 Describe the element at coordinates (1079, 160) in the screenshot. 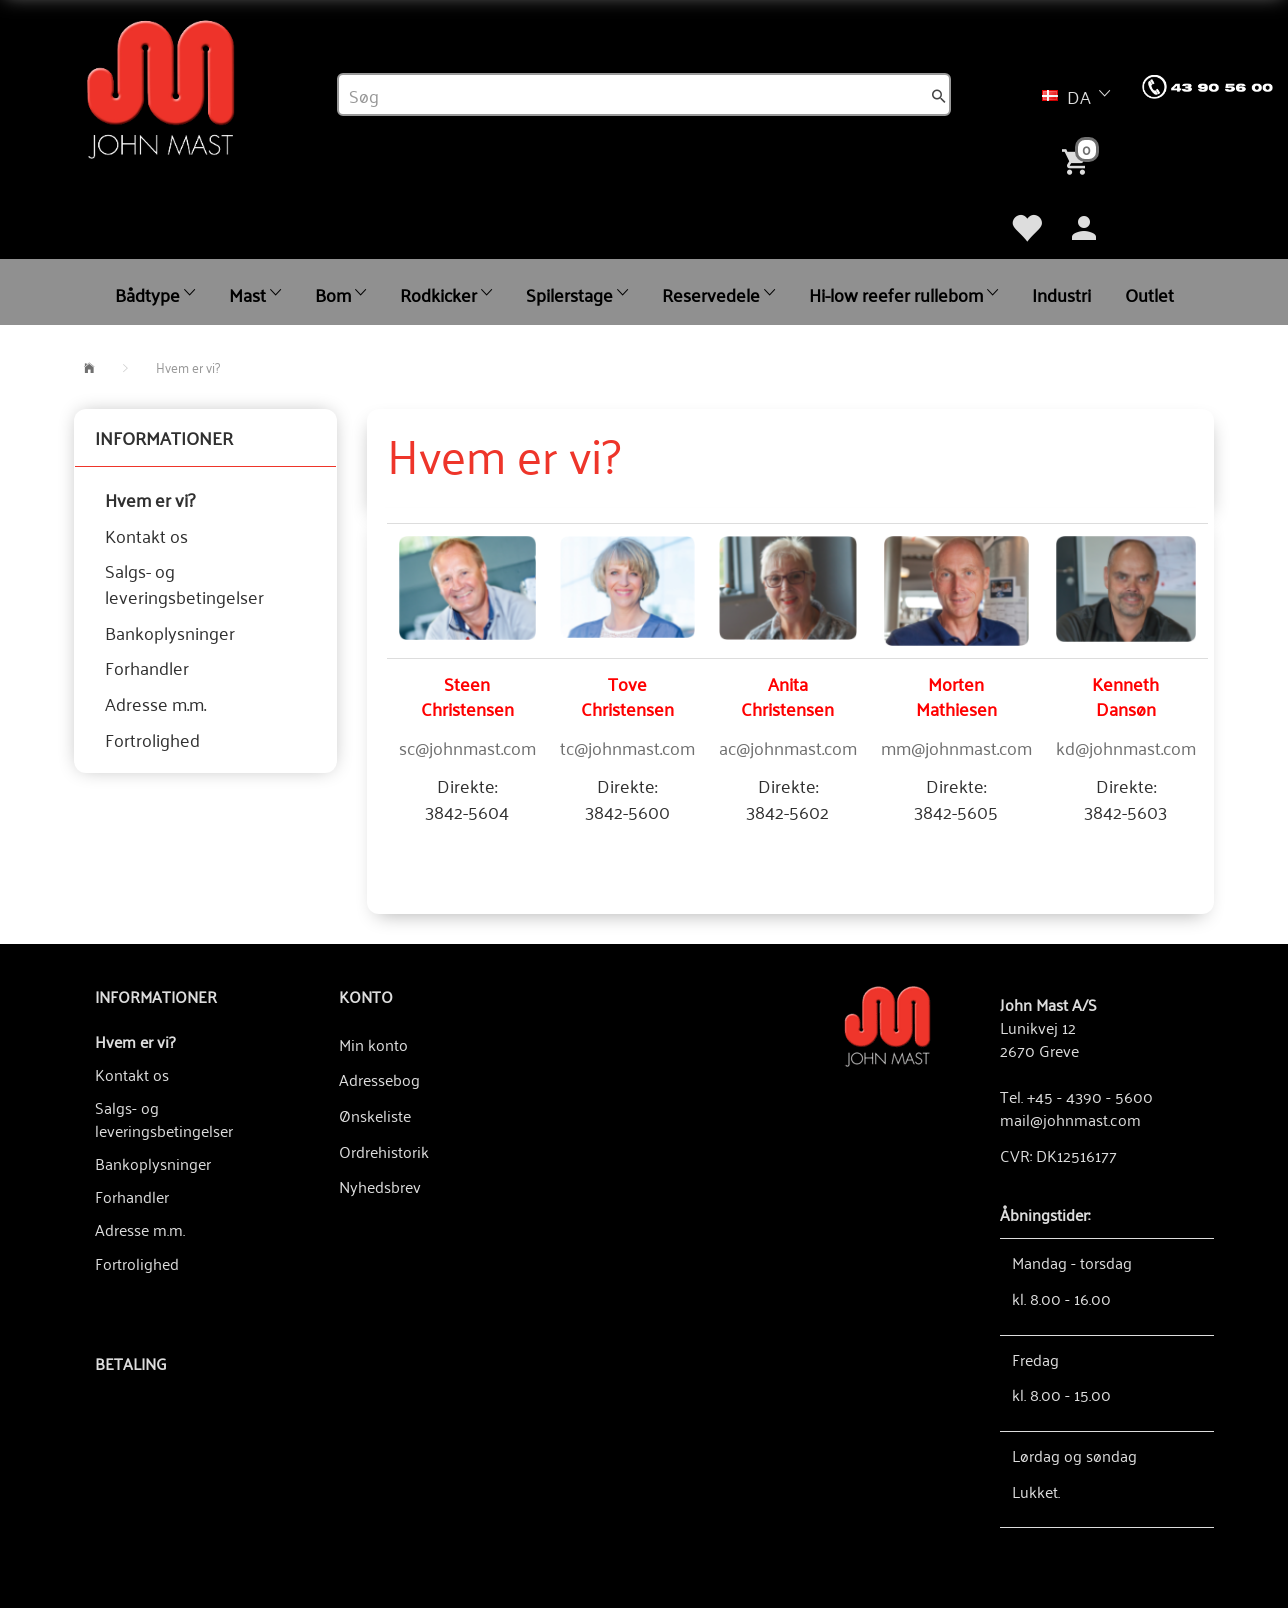

I see `[Indkøbskurv]` at that location.